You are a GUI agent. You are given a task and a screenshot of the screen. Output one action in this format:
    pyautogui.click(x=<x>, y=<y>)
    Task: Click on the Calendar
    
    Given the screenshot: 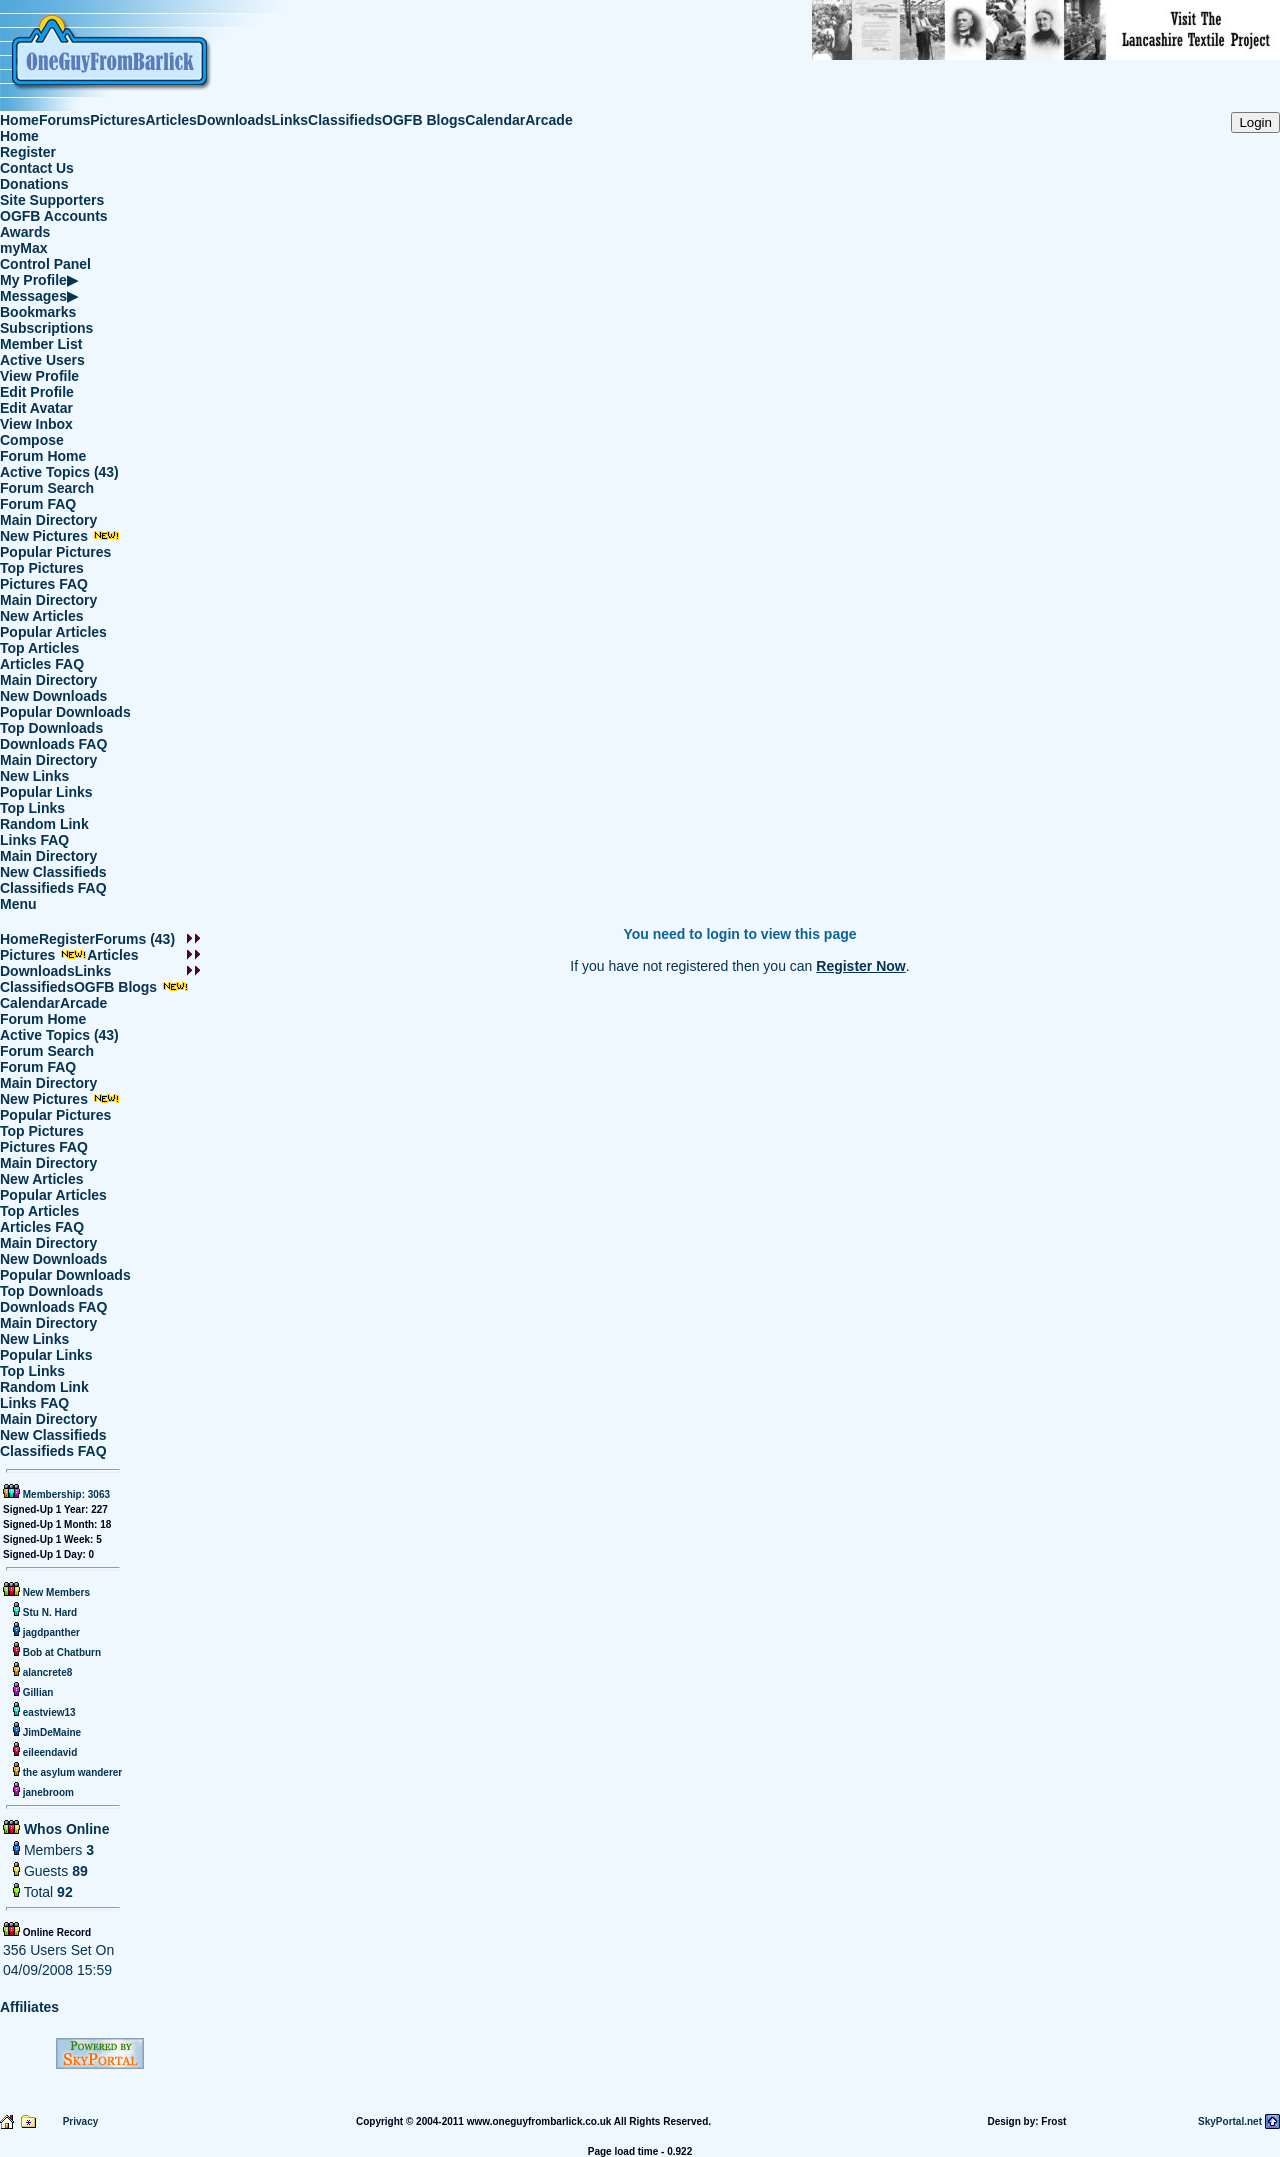 What is the action you would take?
    pyautogui.click(x=495, y=120)
    